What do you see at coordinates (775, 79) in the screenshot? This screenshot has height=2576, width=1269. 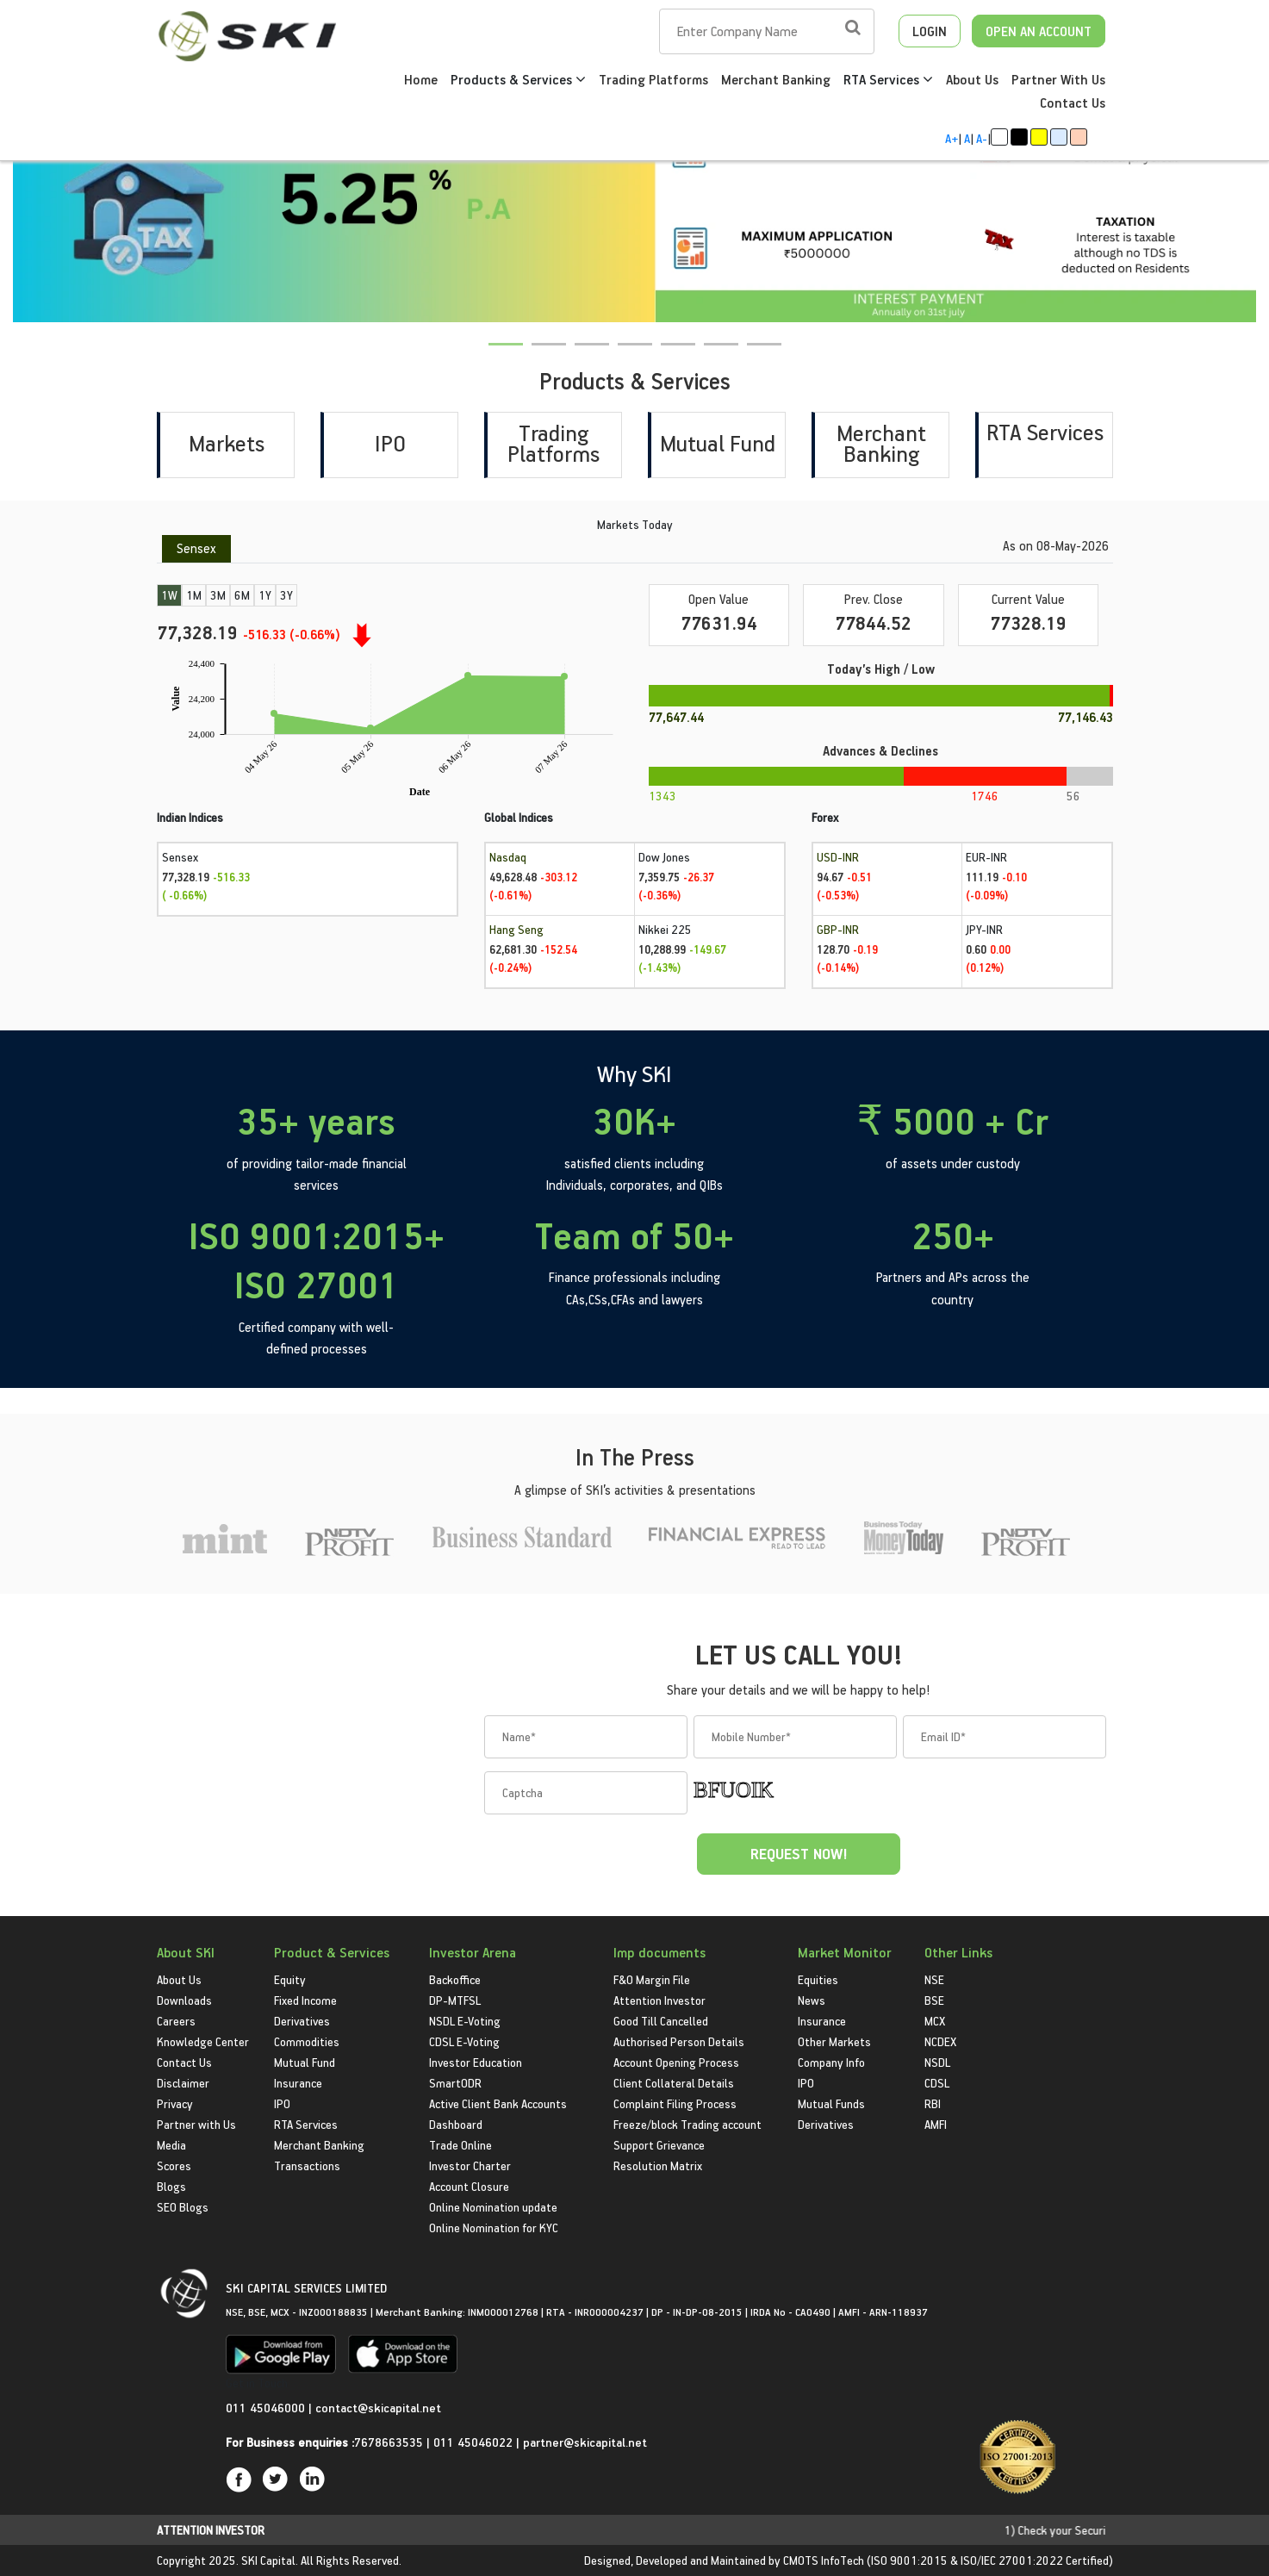 I see `Merchant Banking` at bounding box center [775, 79].